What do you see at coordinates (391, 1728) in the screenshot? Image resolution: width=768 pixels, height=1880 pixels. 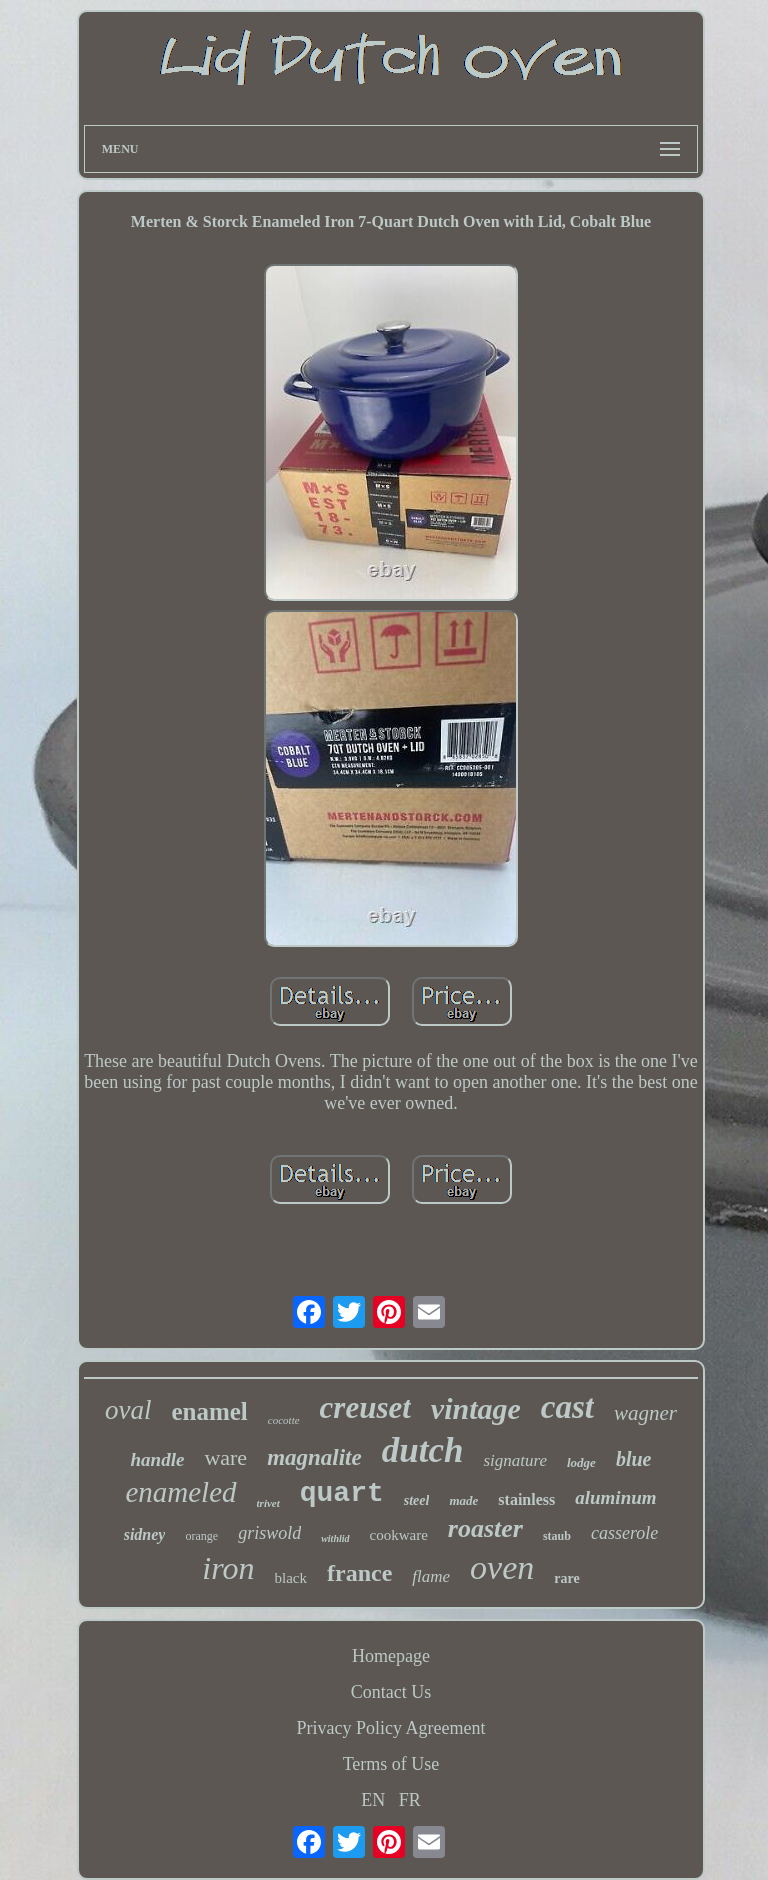 I see `Privacy Policy Agreement` at bounding box center [391, 1728].